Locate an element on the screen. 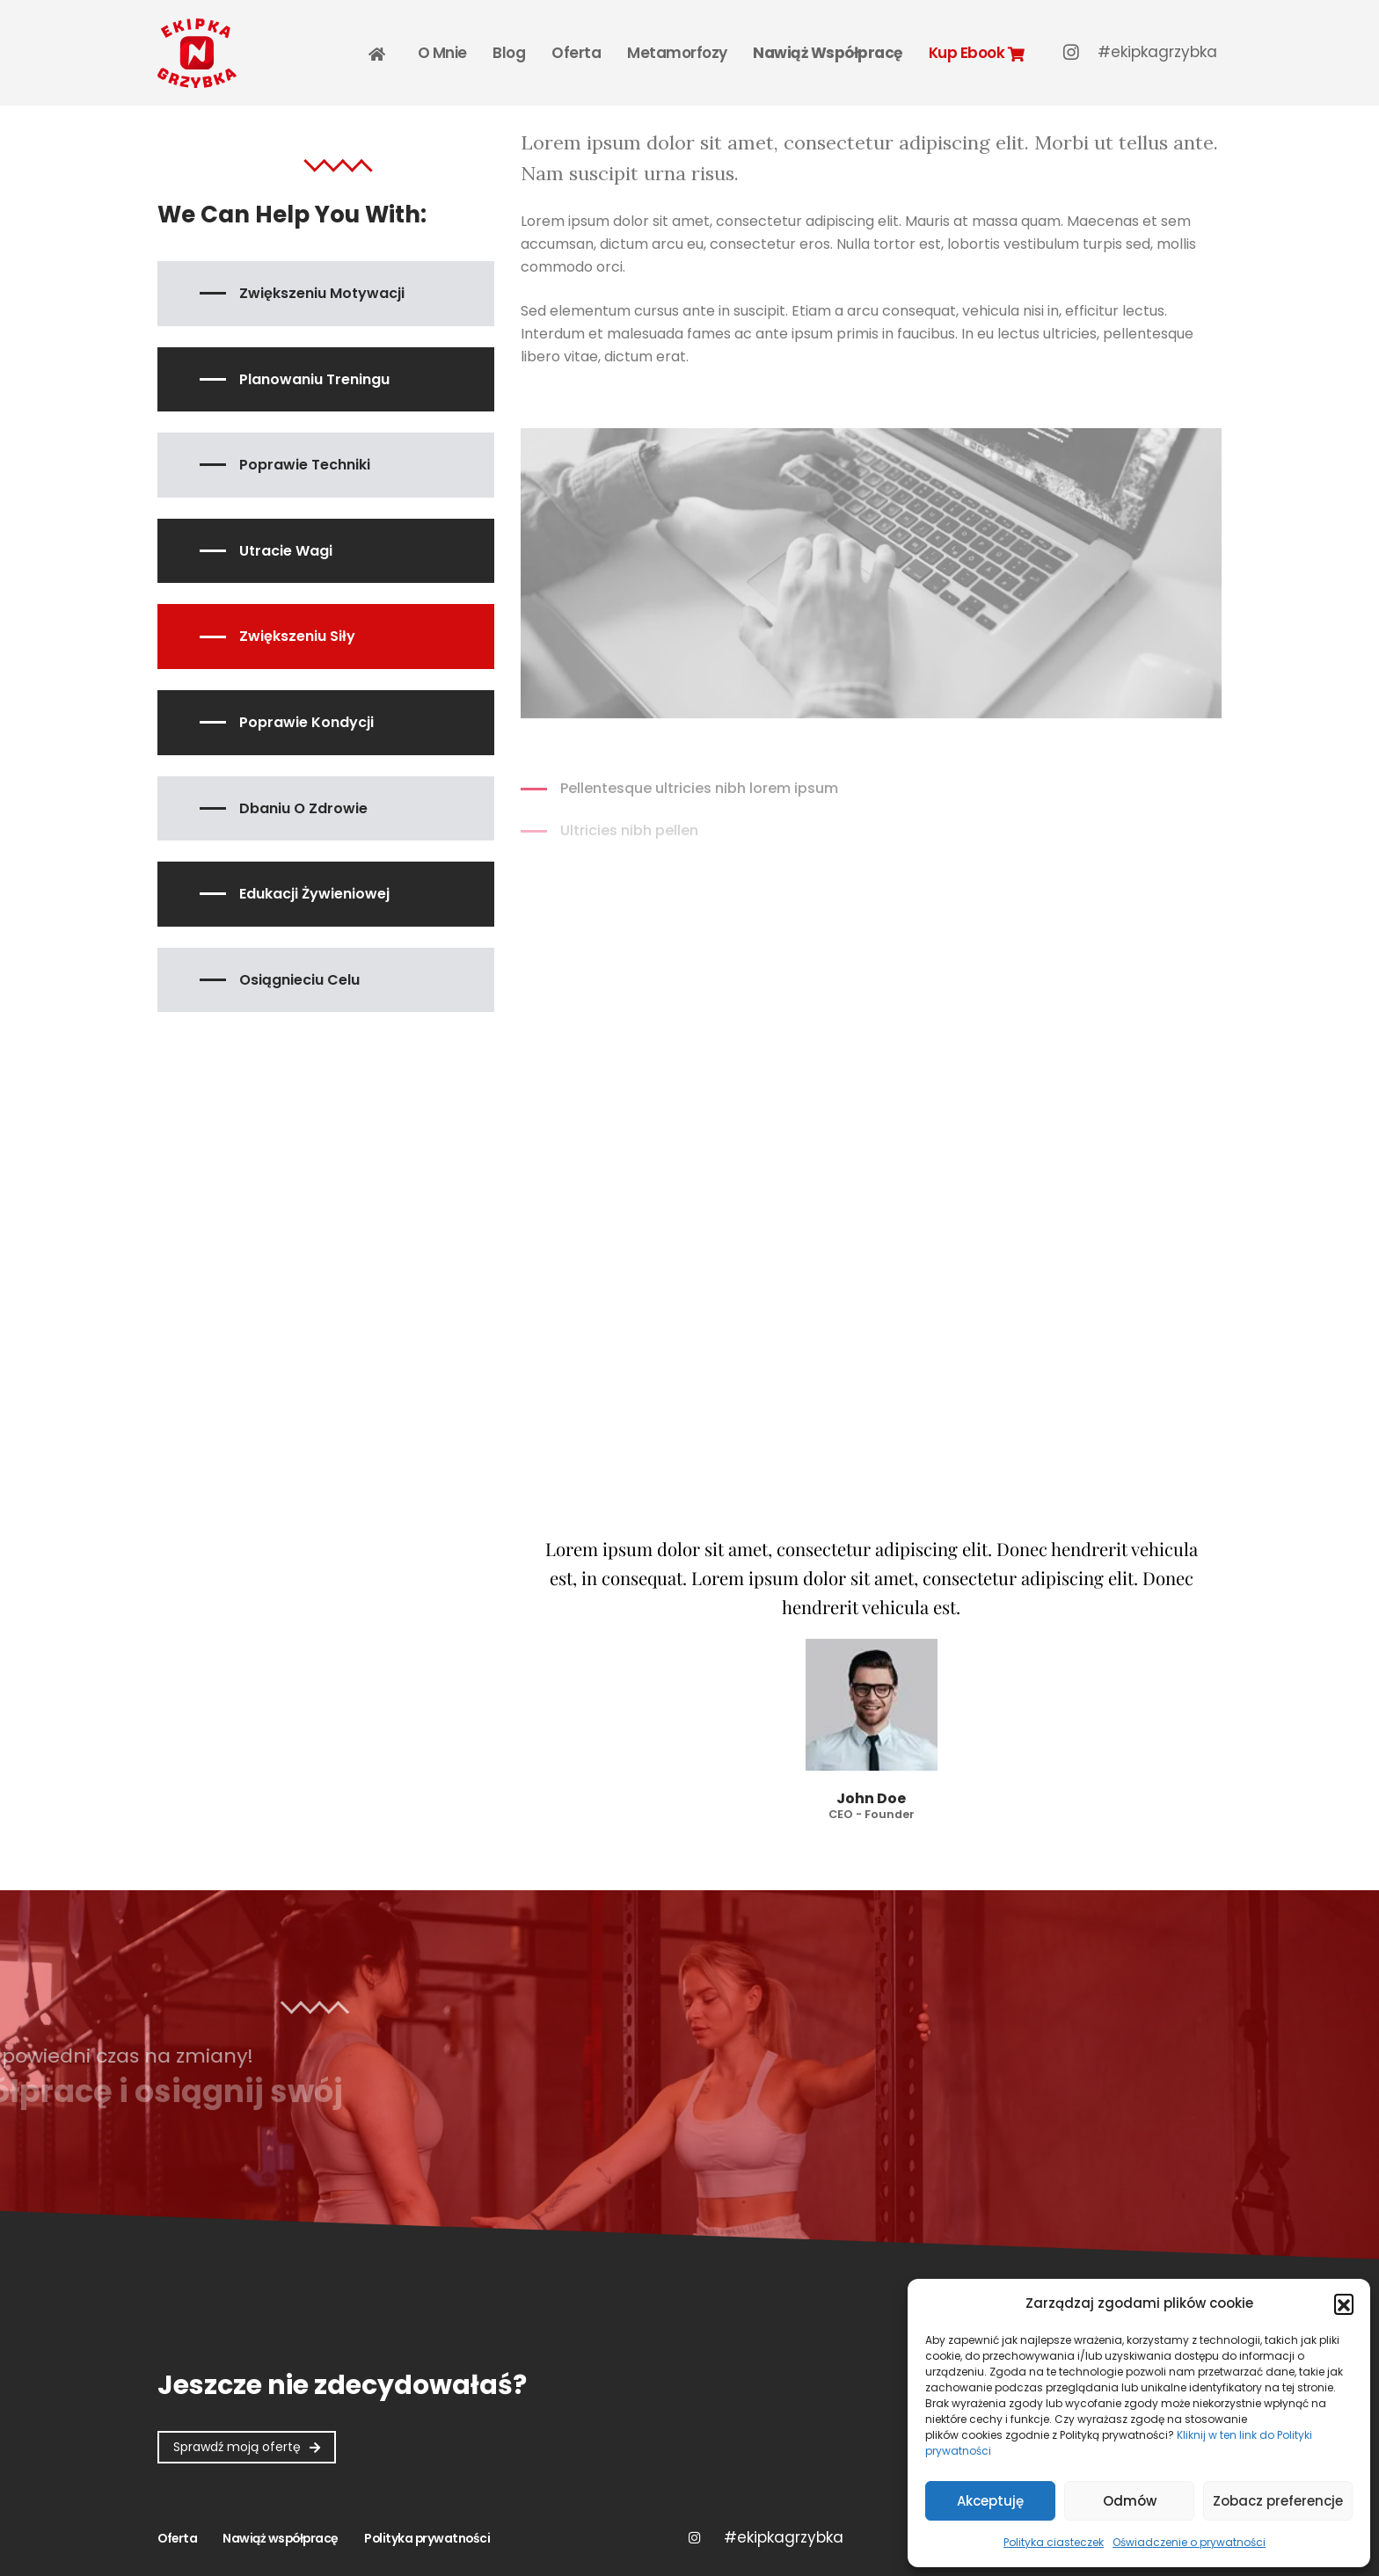  O mnie is located at coordinates (442, 52).